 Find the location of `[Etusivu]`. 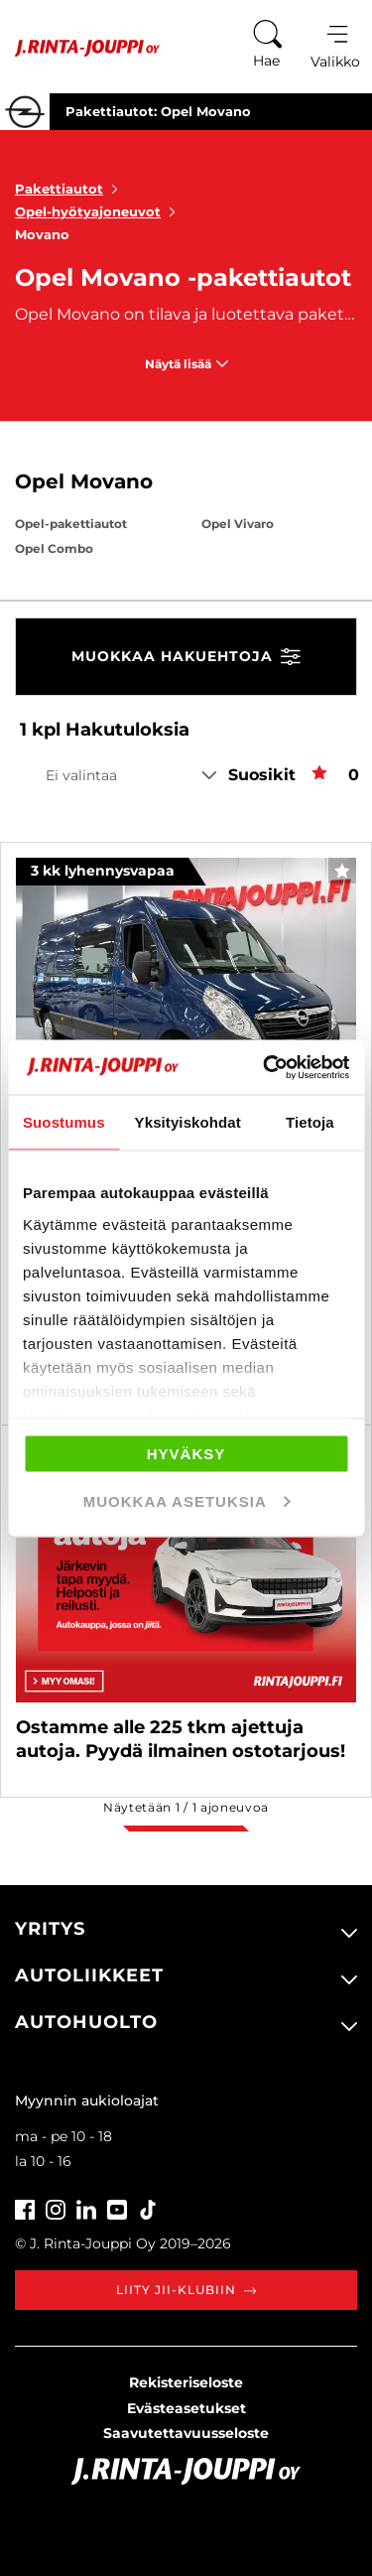

[Etusivu] is located at coordinates (80, 48).